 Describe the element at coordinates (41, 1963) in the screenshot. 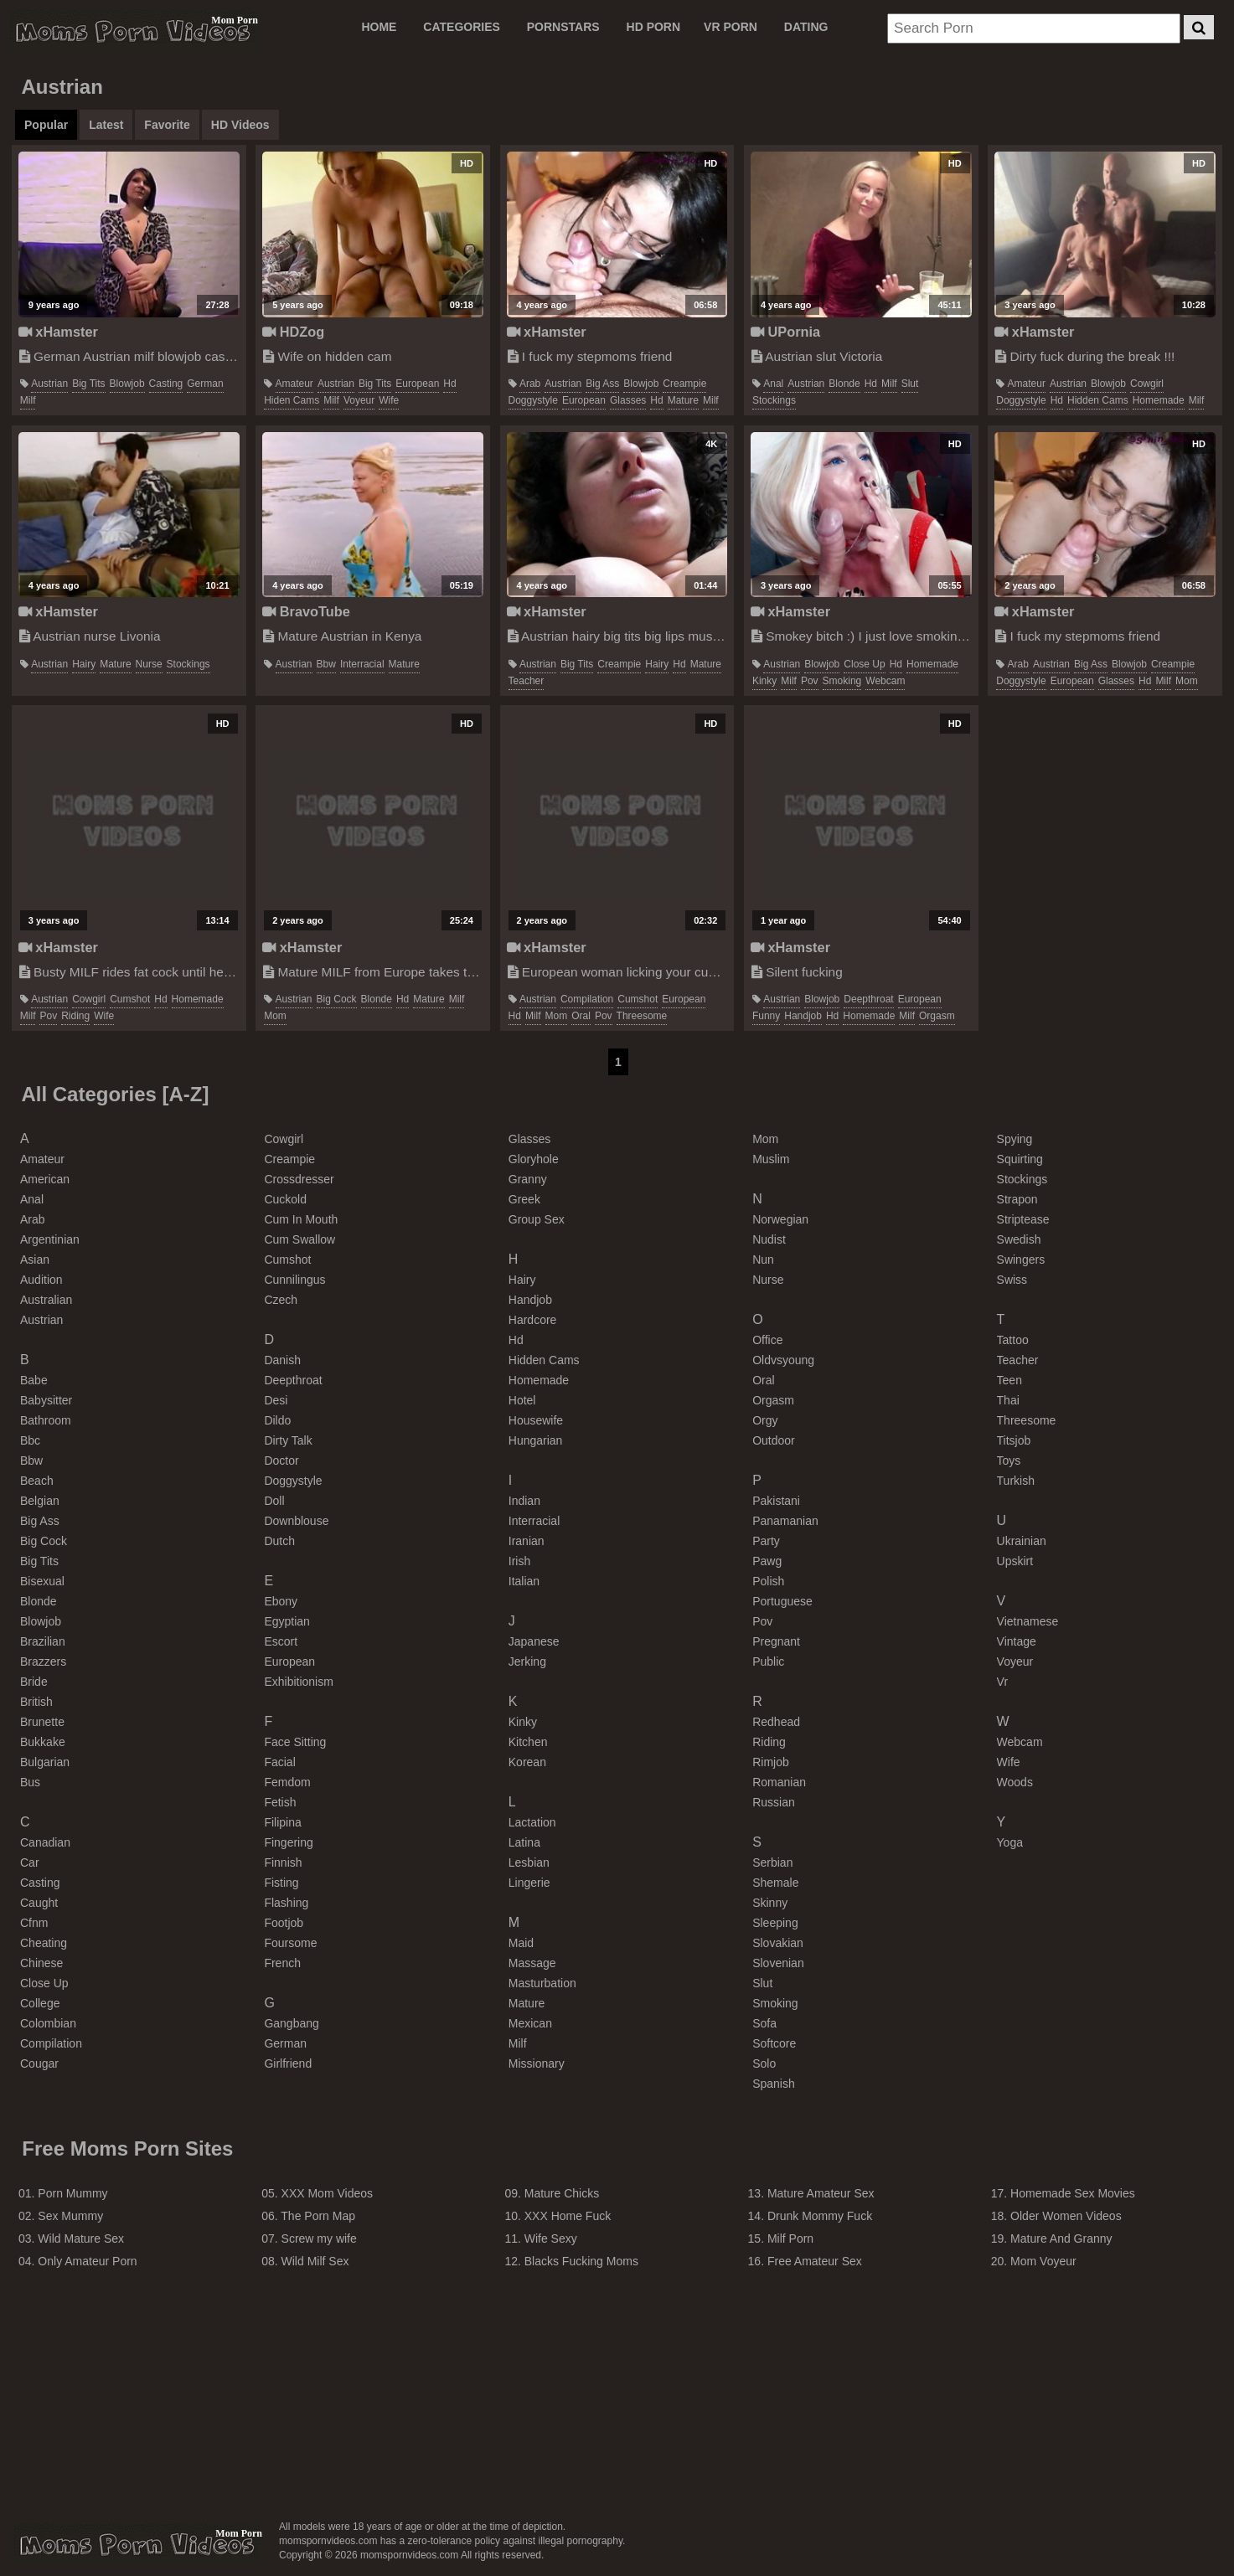

I see `chinese` at that location.